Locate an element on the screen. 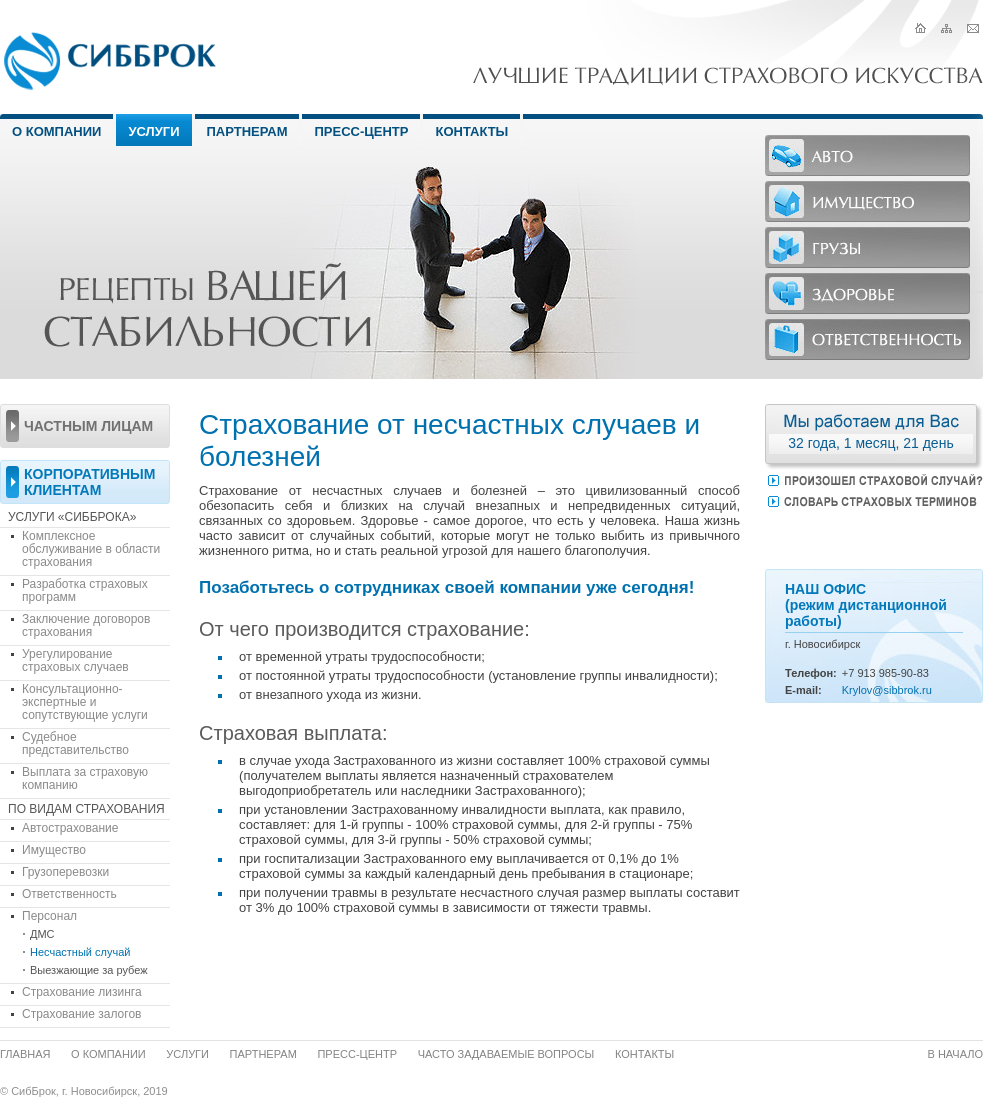  Партнерам is located at coordinates (247, 131).